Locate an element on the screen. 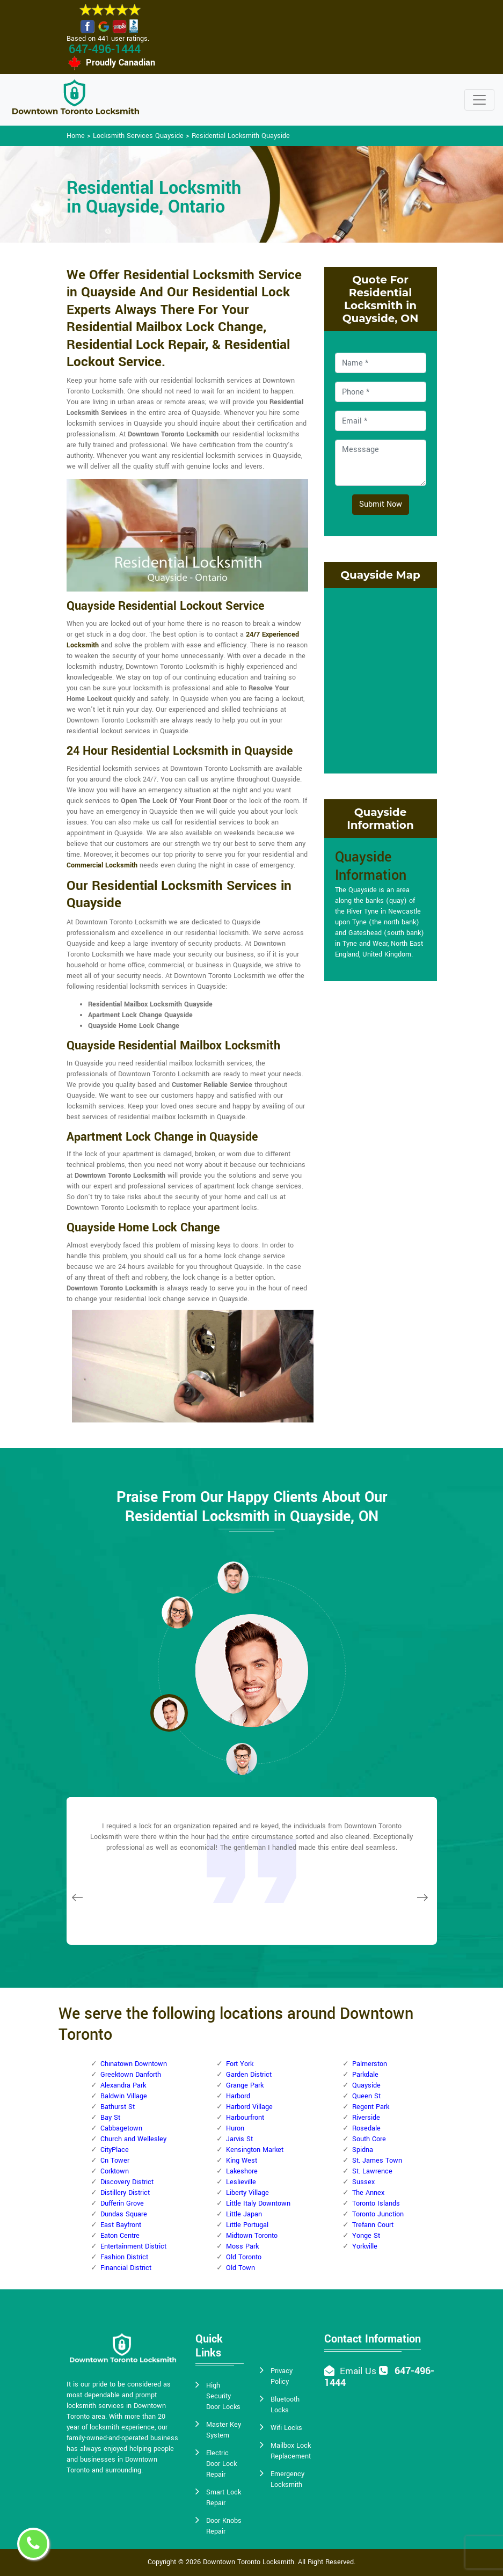  St. Lawrence is located at coordinates (372, 2171).